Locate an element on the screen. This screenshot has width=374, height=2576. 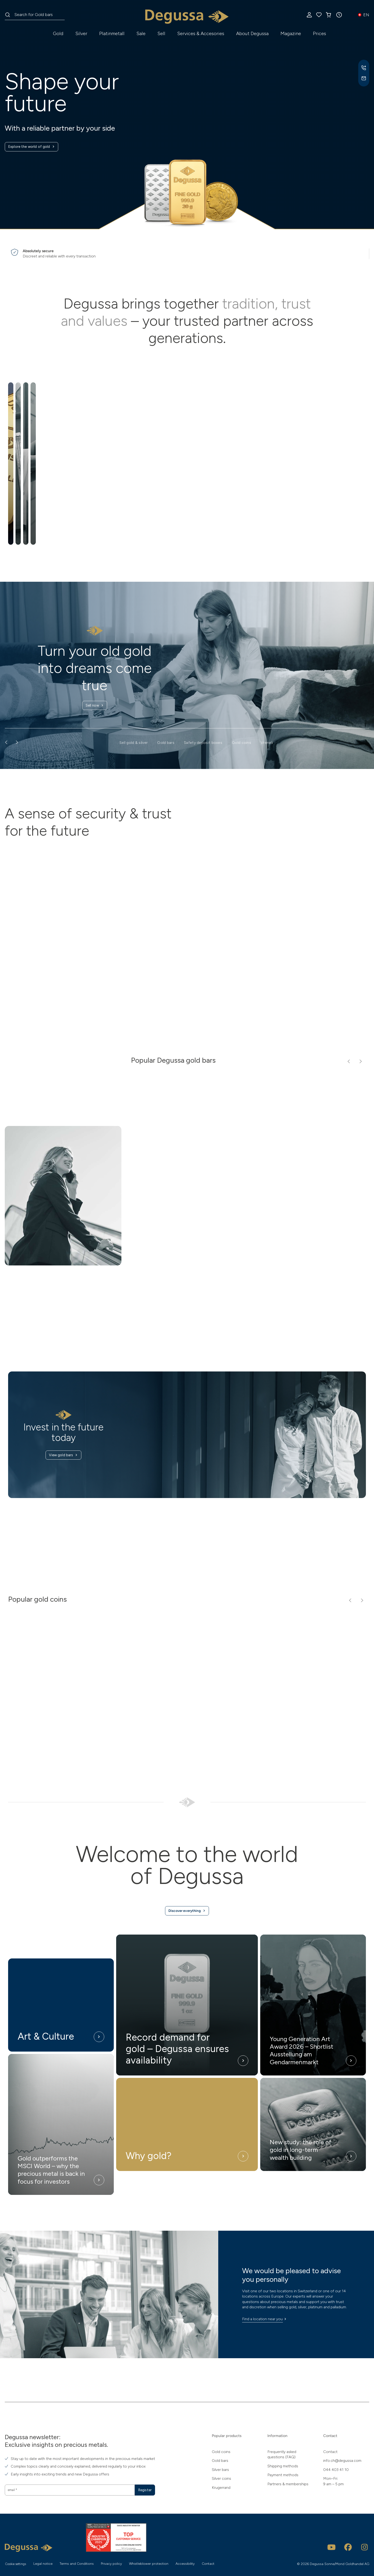
info.ch@degussa.com is located at coordinates (342, 2460).